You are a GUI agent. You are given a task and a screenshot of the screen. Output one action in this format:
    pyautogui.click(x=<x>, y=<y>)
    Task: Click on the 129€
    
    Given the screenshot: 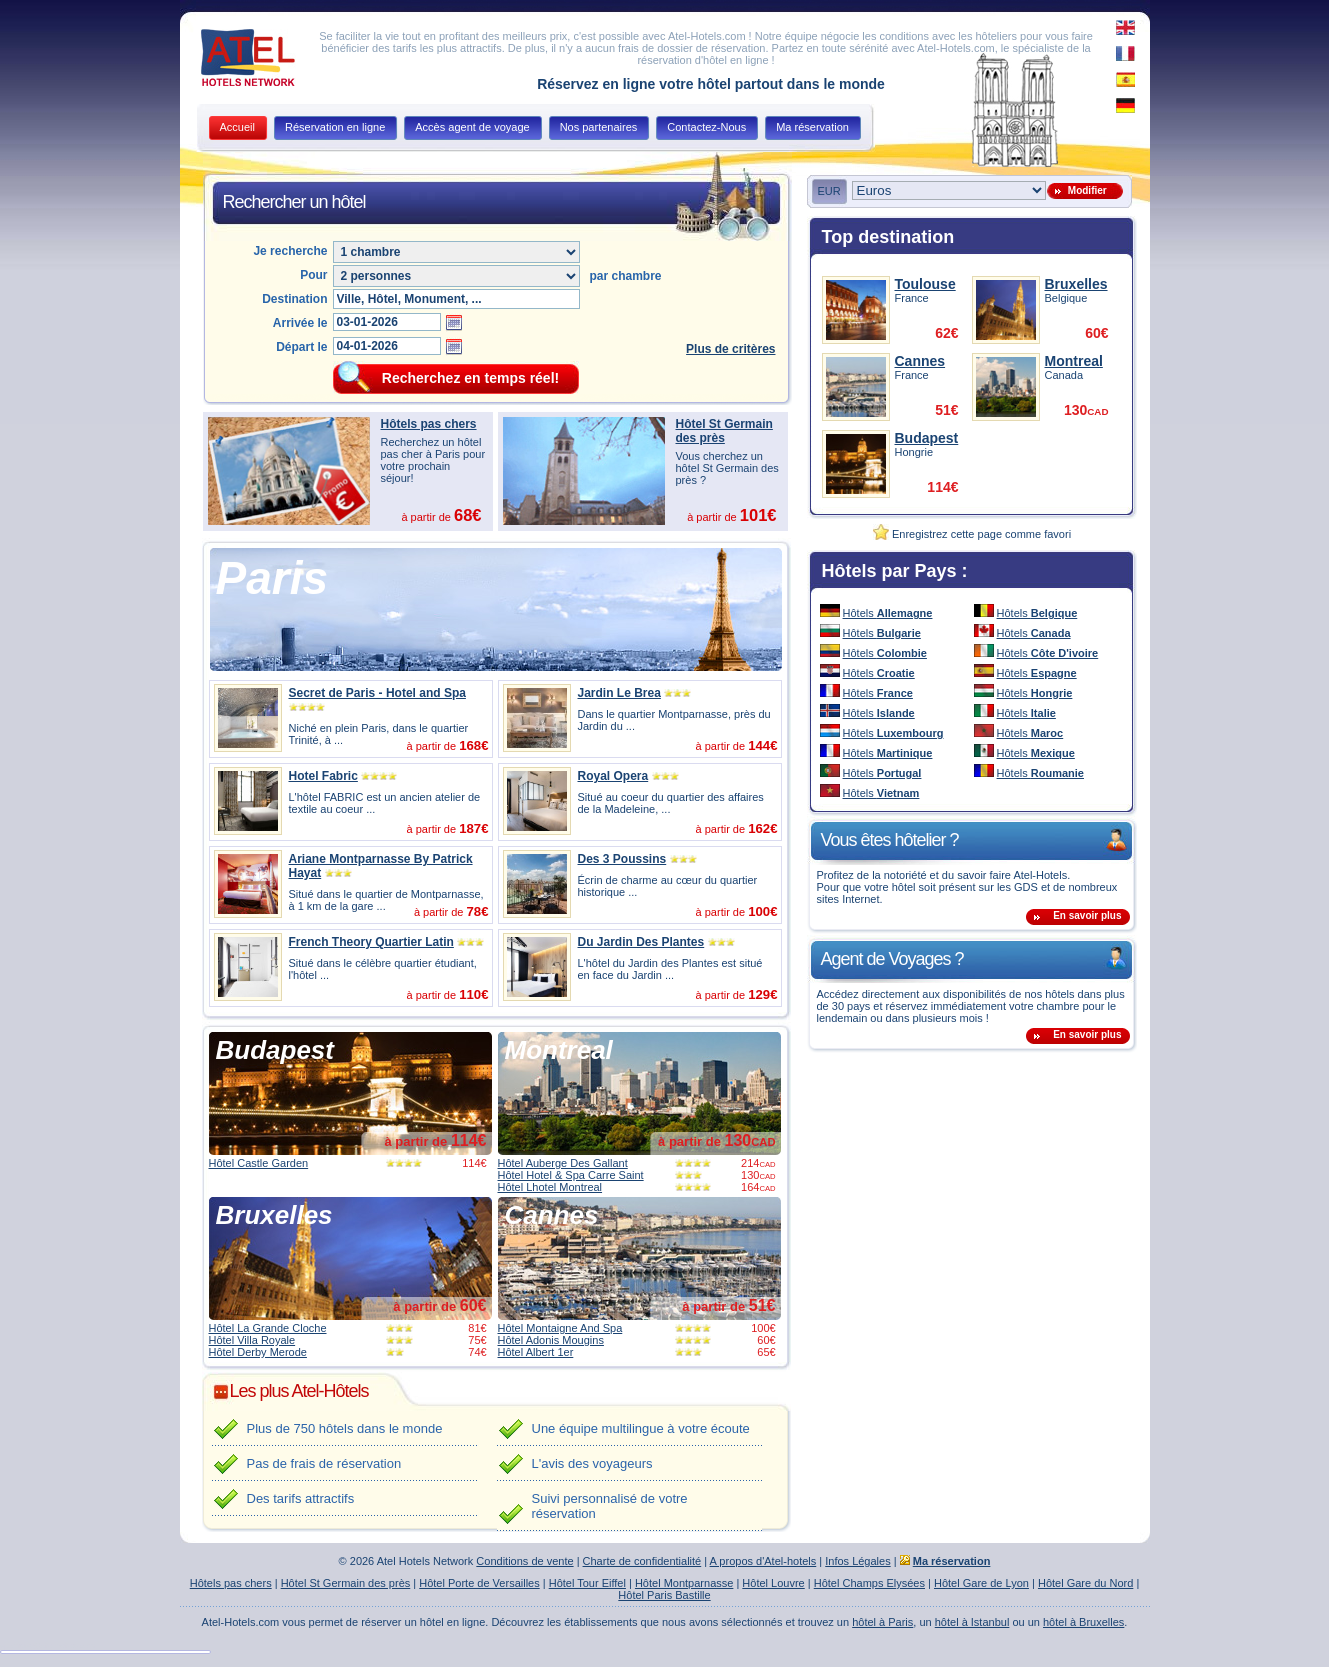 What is the action you would take?
    pyautogui.click(x=762, y=994)
    